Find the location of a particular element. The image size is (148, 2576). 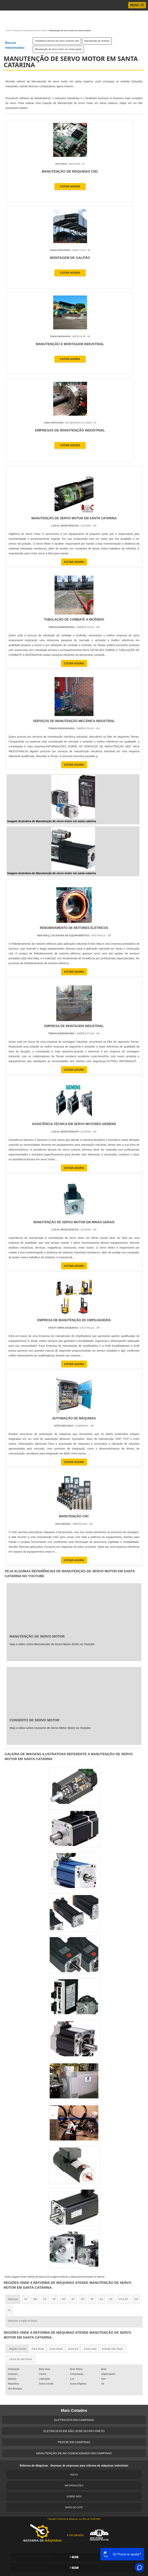

Zona Leste is located at coordinates (90, 2348).